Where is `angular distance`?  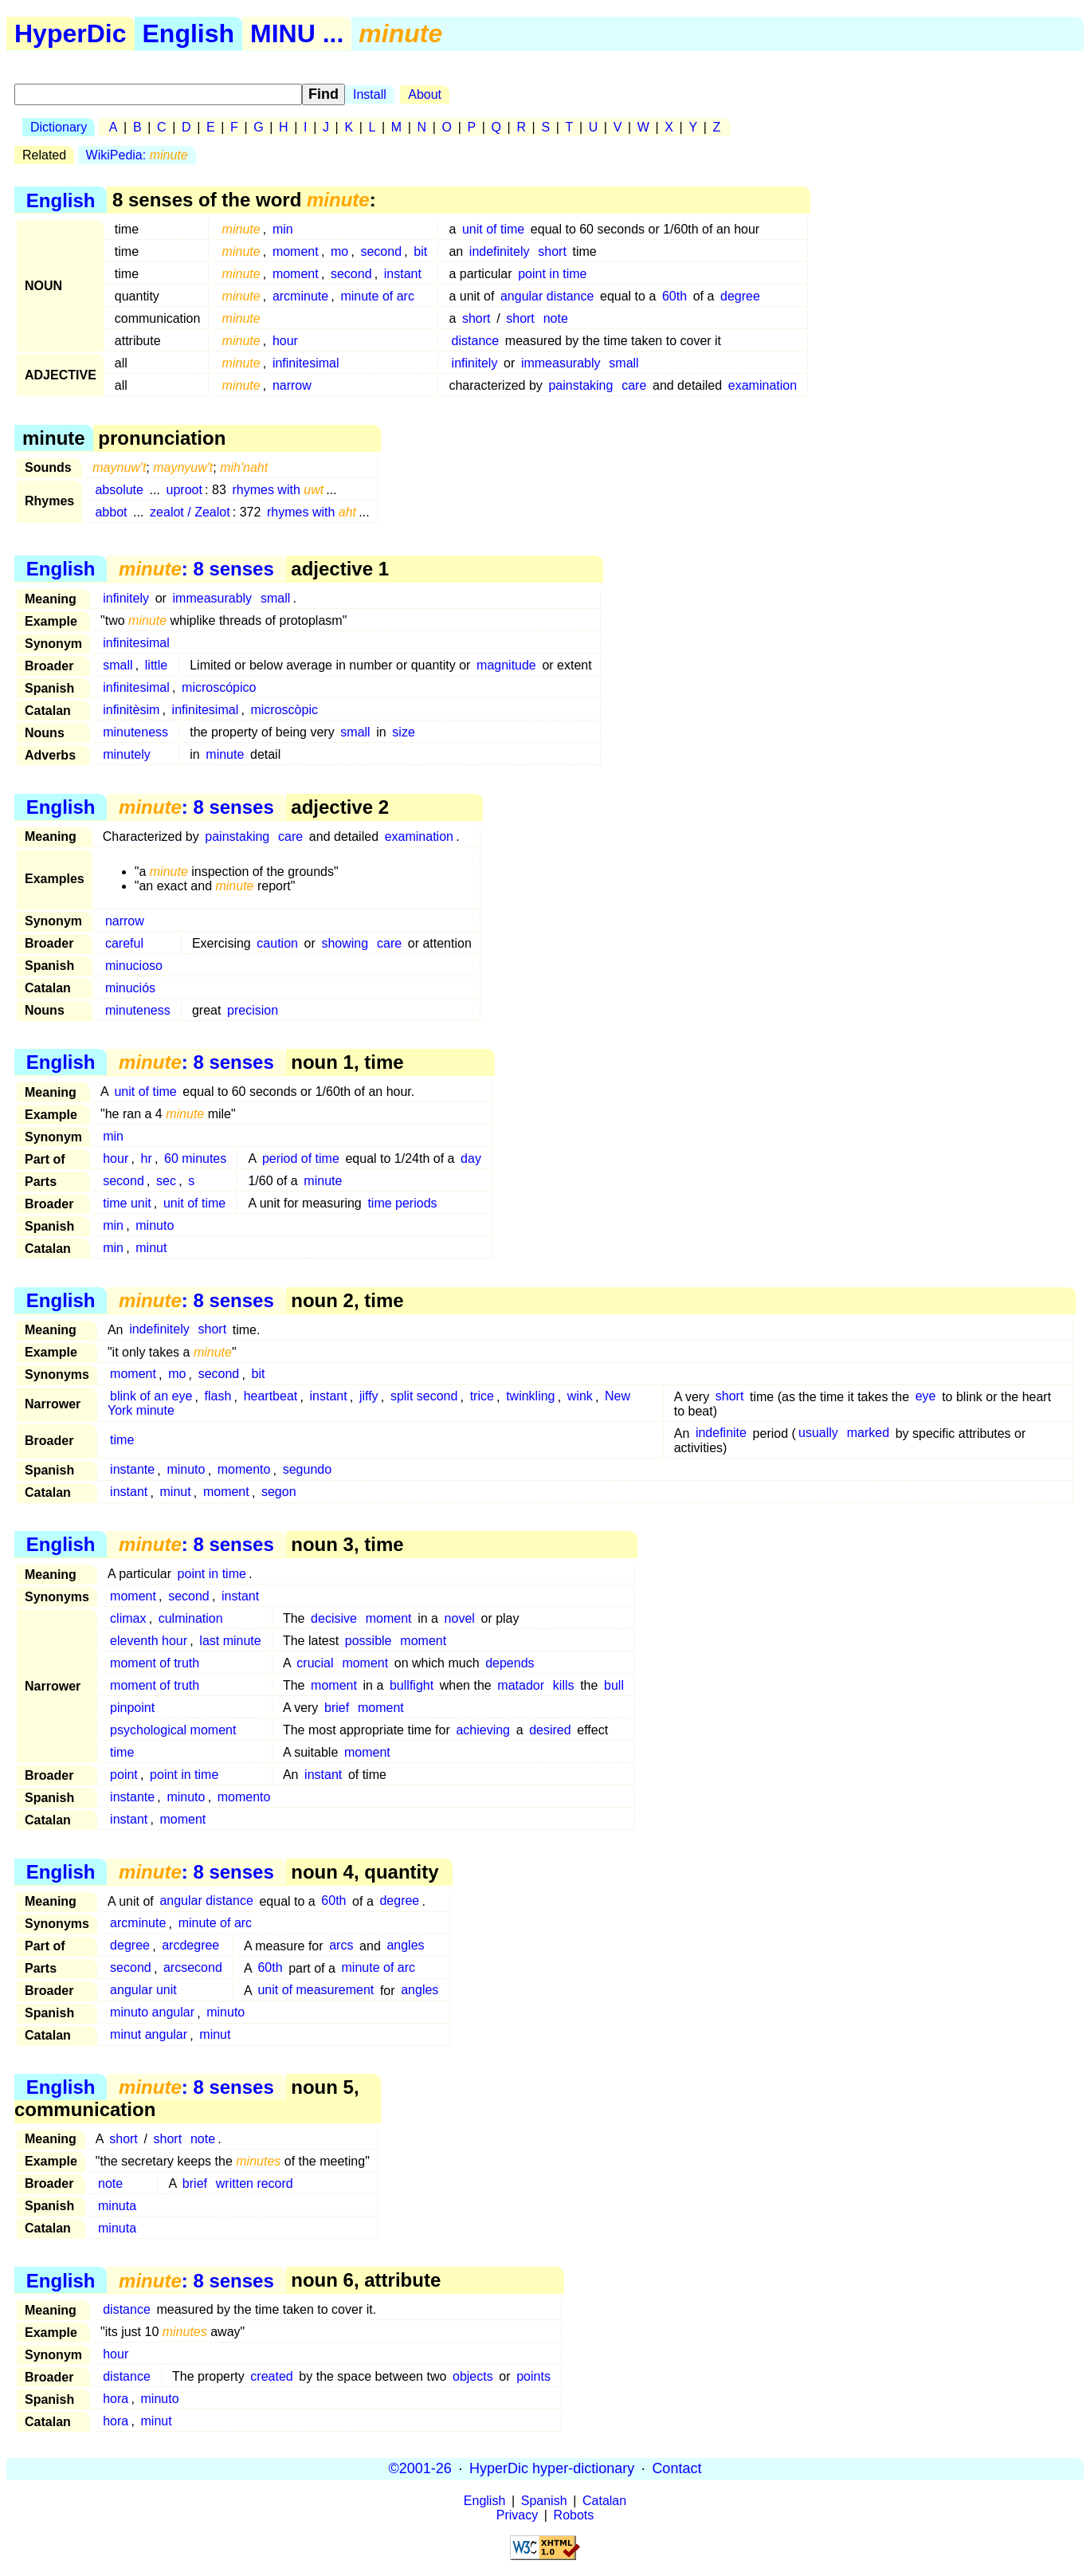 angular distance is located at coordinates (547, 296).